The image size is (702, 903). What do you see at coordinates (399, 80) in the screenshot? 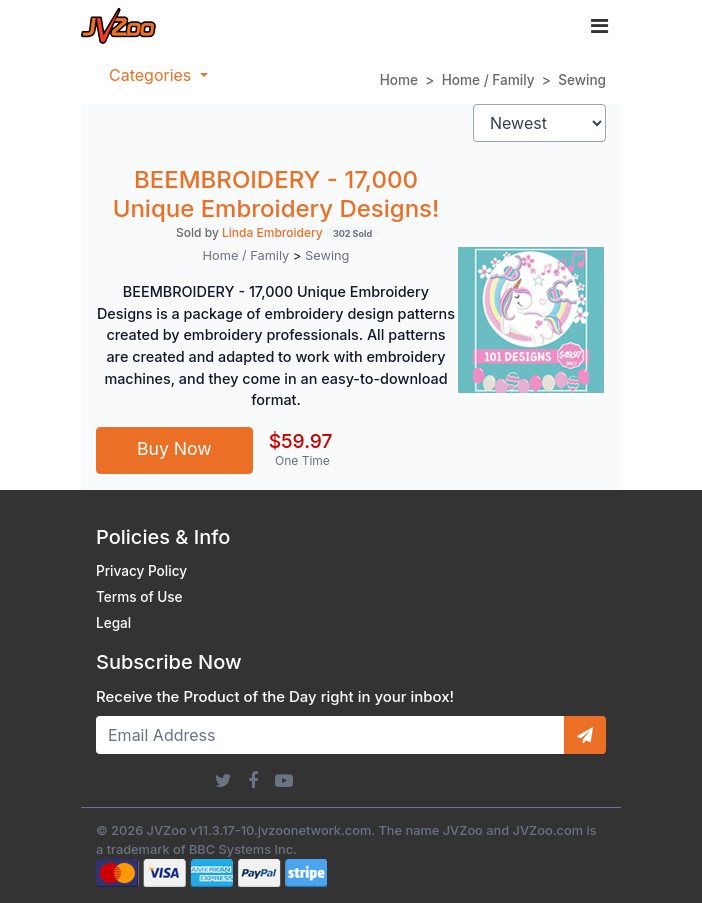
I see `Home` at bounding box center [399, 80].